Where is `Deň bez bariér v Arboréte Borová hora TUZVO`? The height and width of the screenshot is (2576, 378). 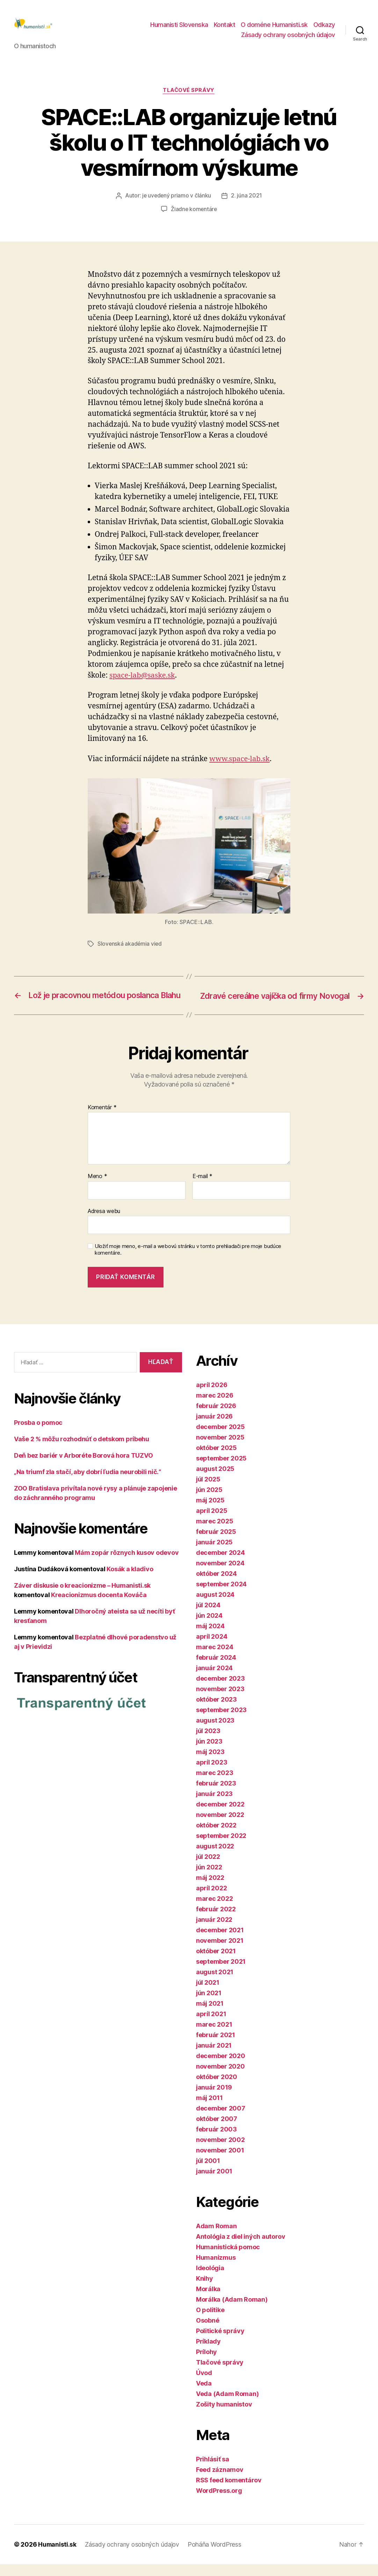 Deň bez bariér v Arboréte Borová hora TUZVO is located at coordinates (83, 1467).